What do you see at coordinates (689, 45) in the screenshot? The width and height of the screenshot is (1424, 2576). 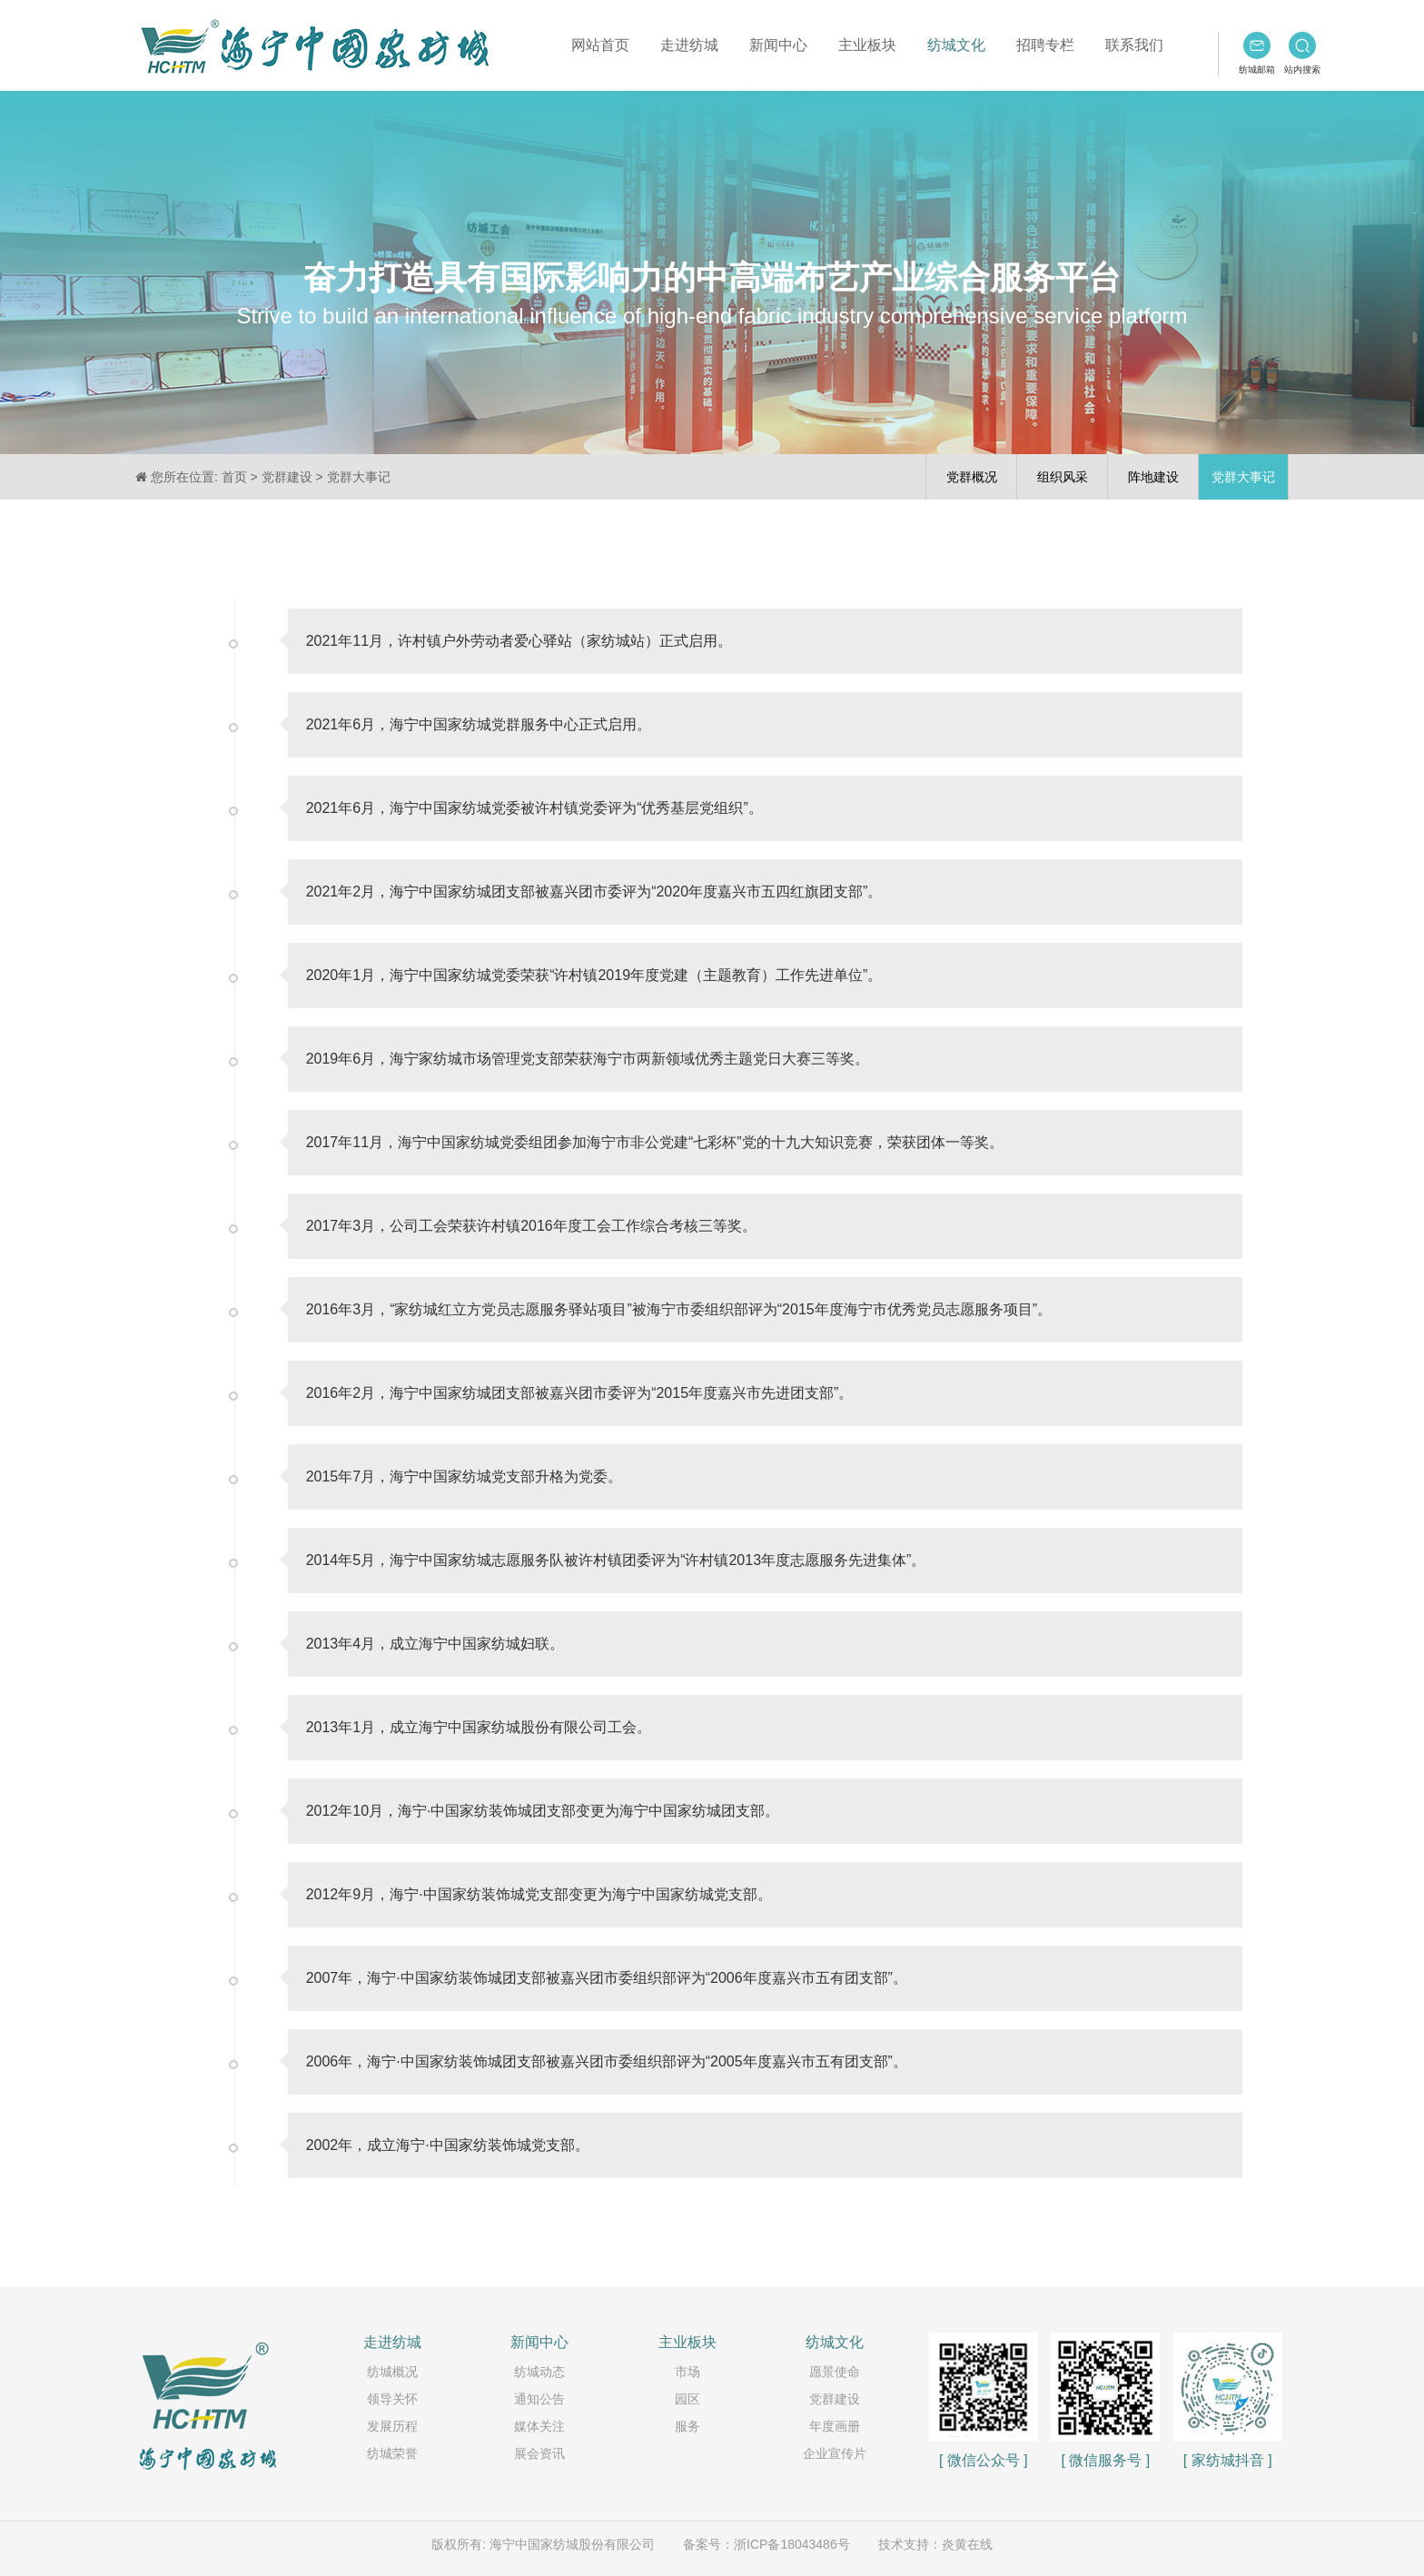 I see `走进纺城` at bounding box center [689, 45].